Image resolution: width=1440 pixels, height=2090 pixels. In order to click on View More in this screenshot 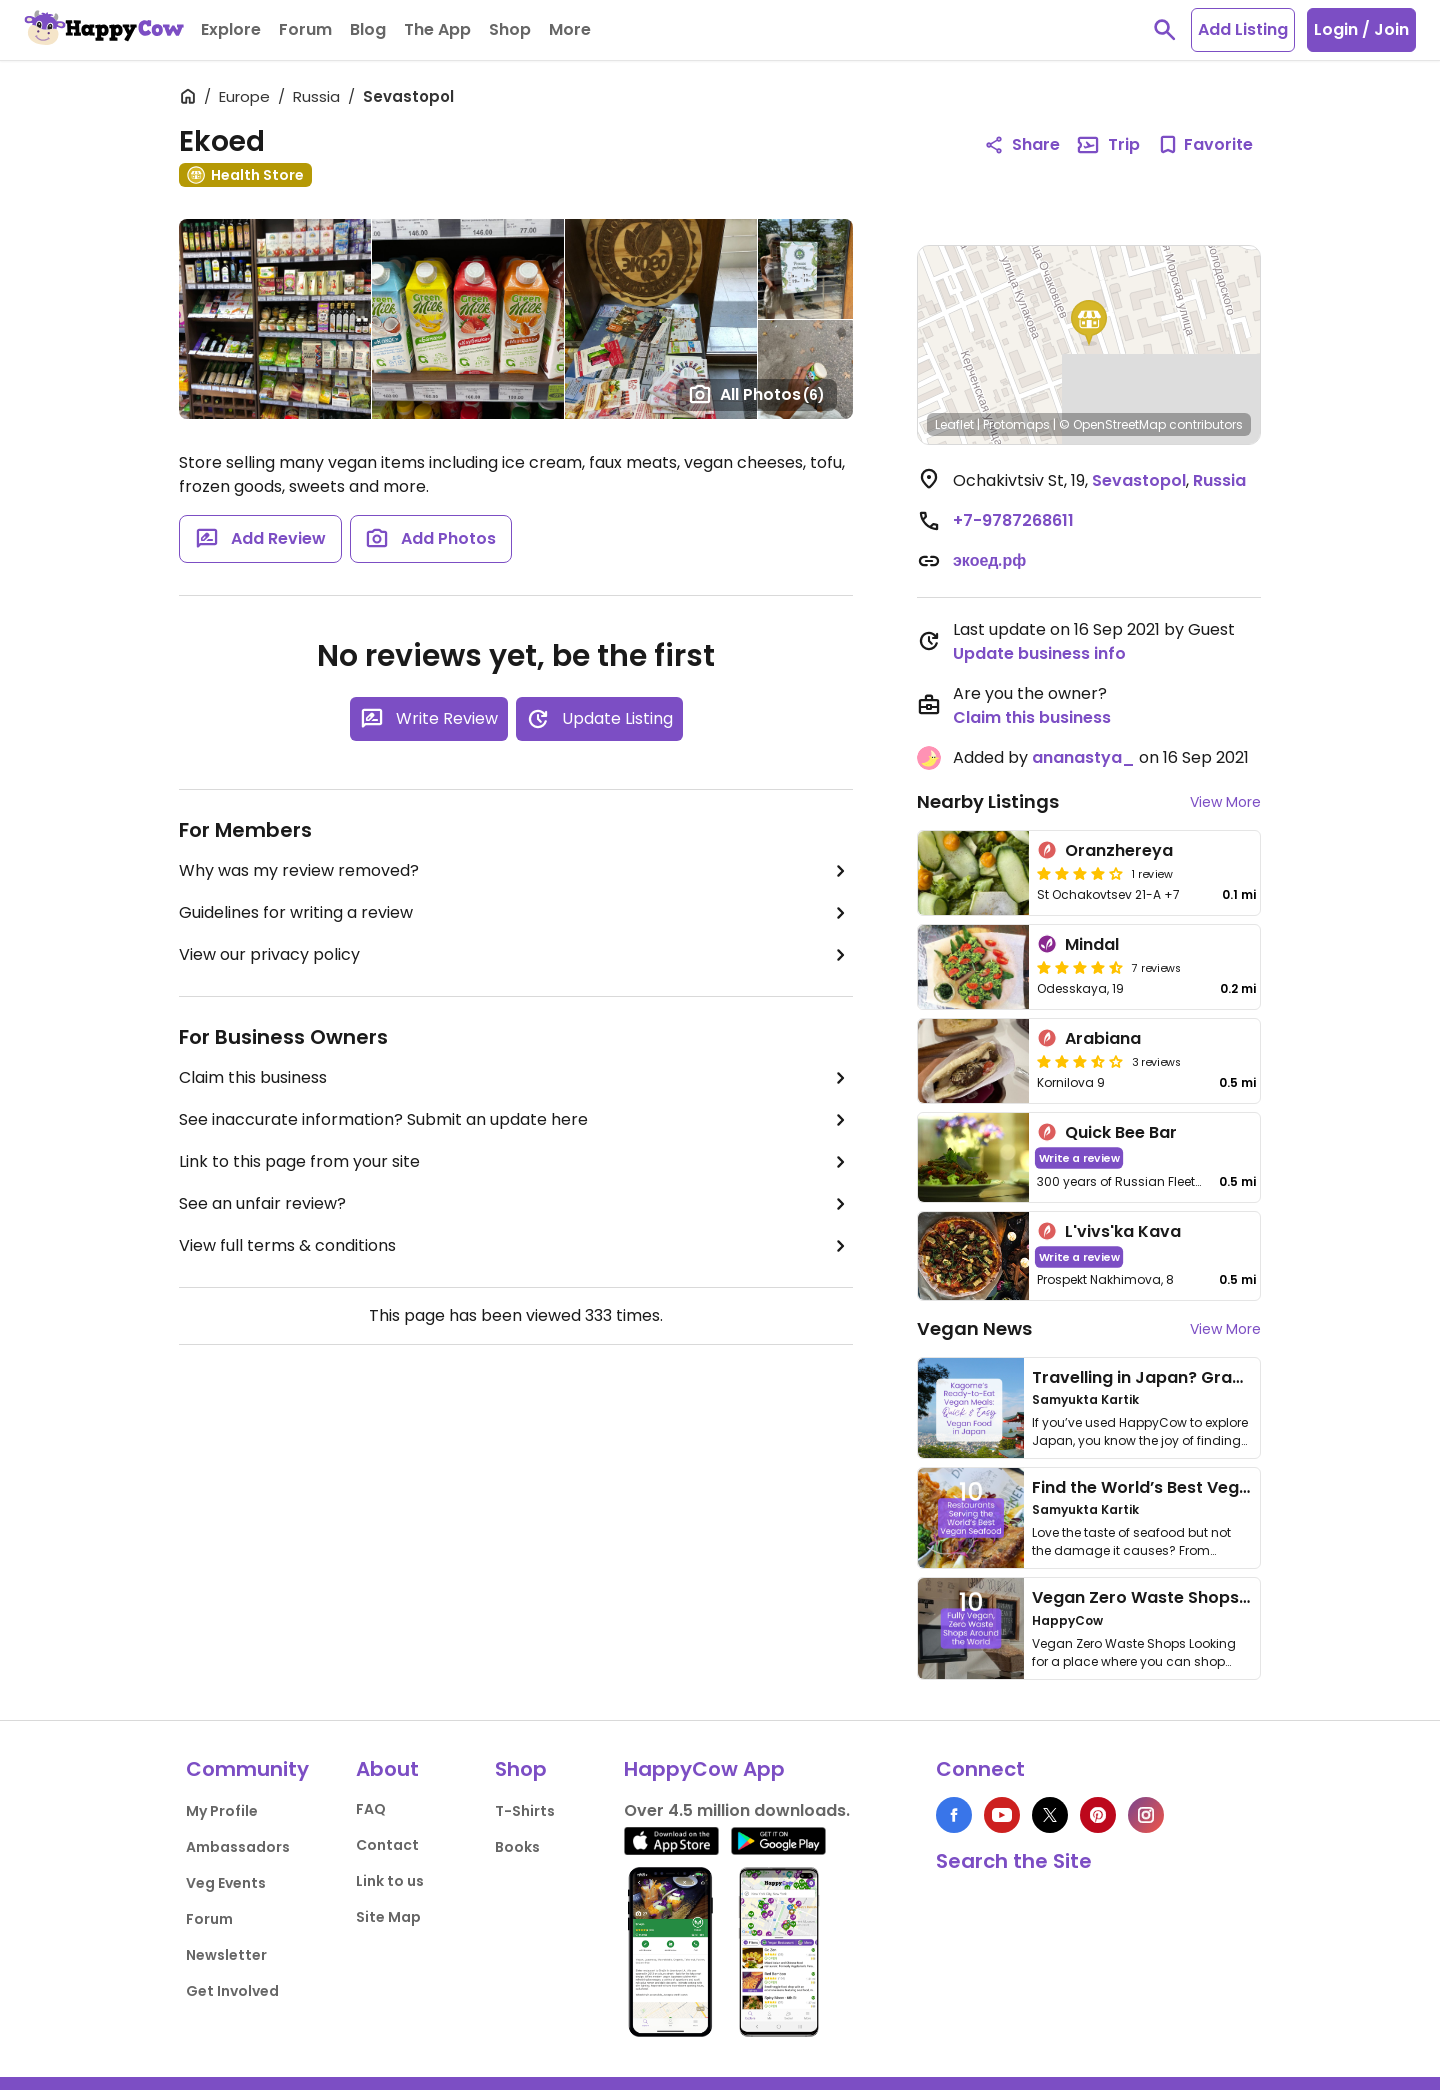, I will do `click(1225, 802)`.